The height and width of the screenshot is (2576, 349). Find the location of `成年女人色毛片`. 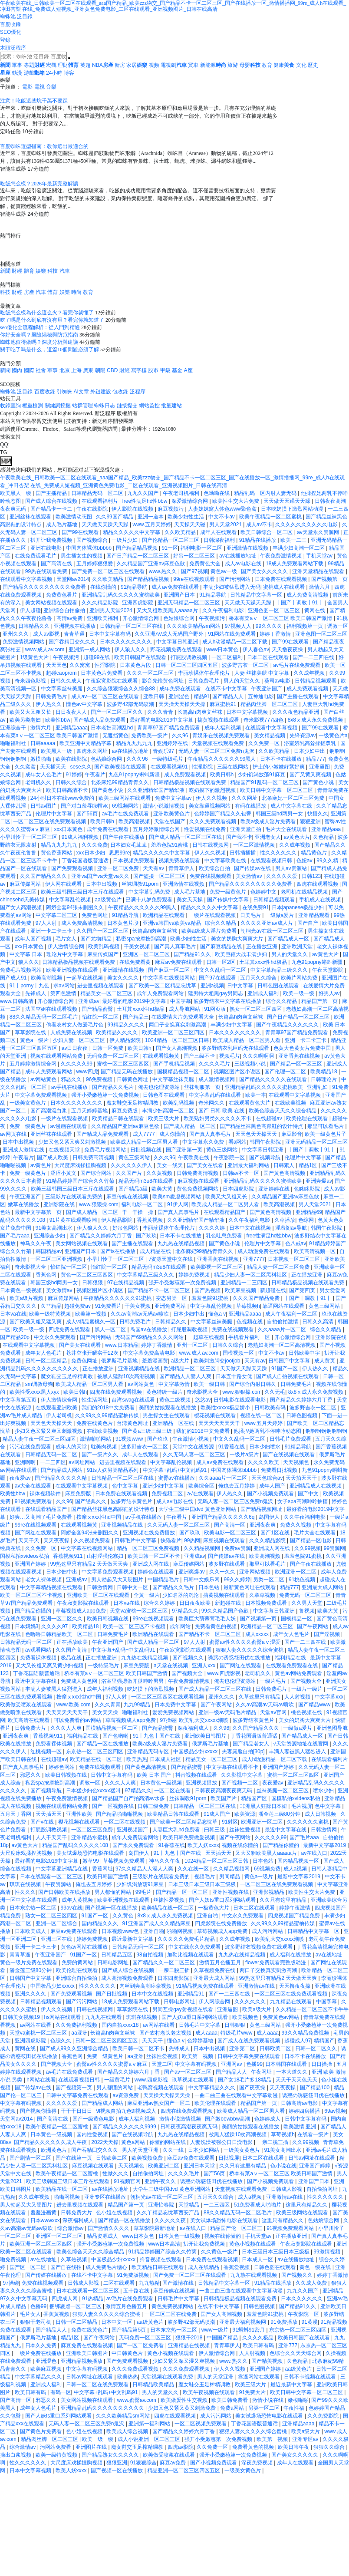

成年女人色毛片 is located at coordinates (44, 775).